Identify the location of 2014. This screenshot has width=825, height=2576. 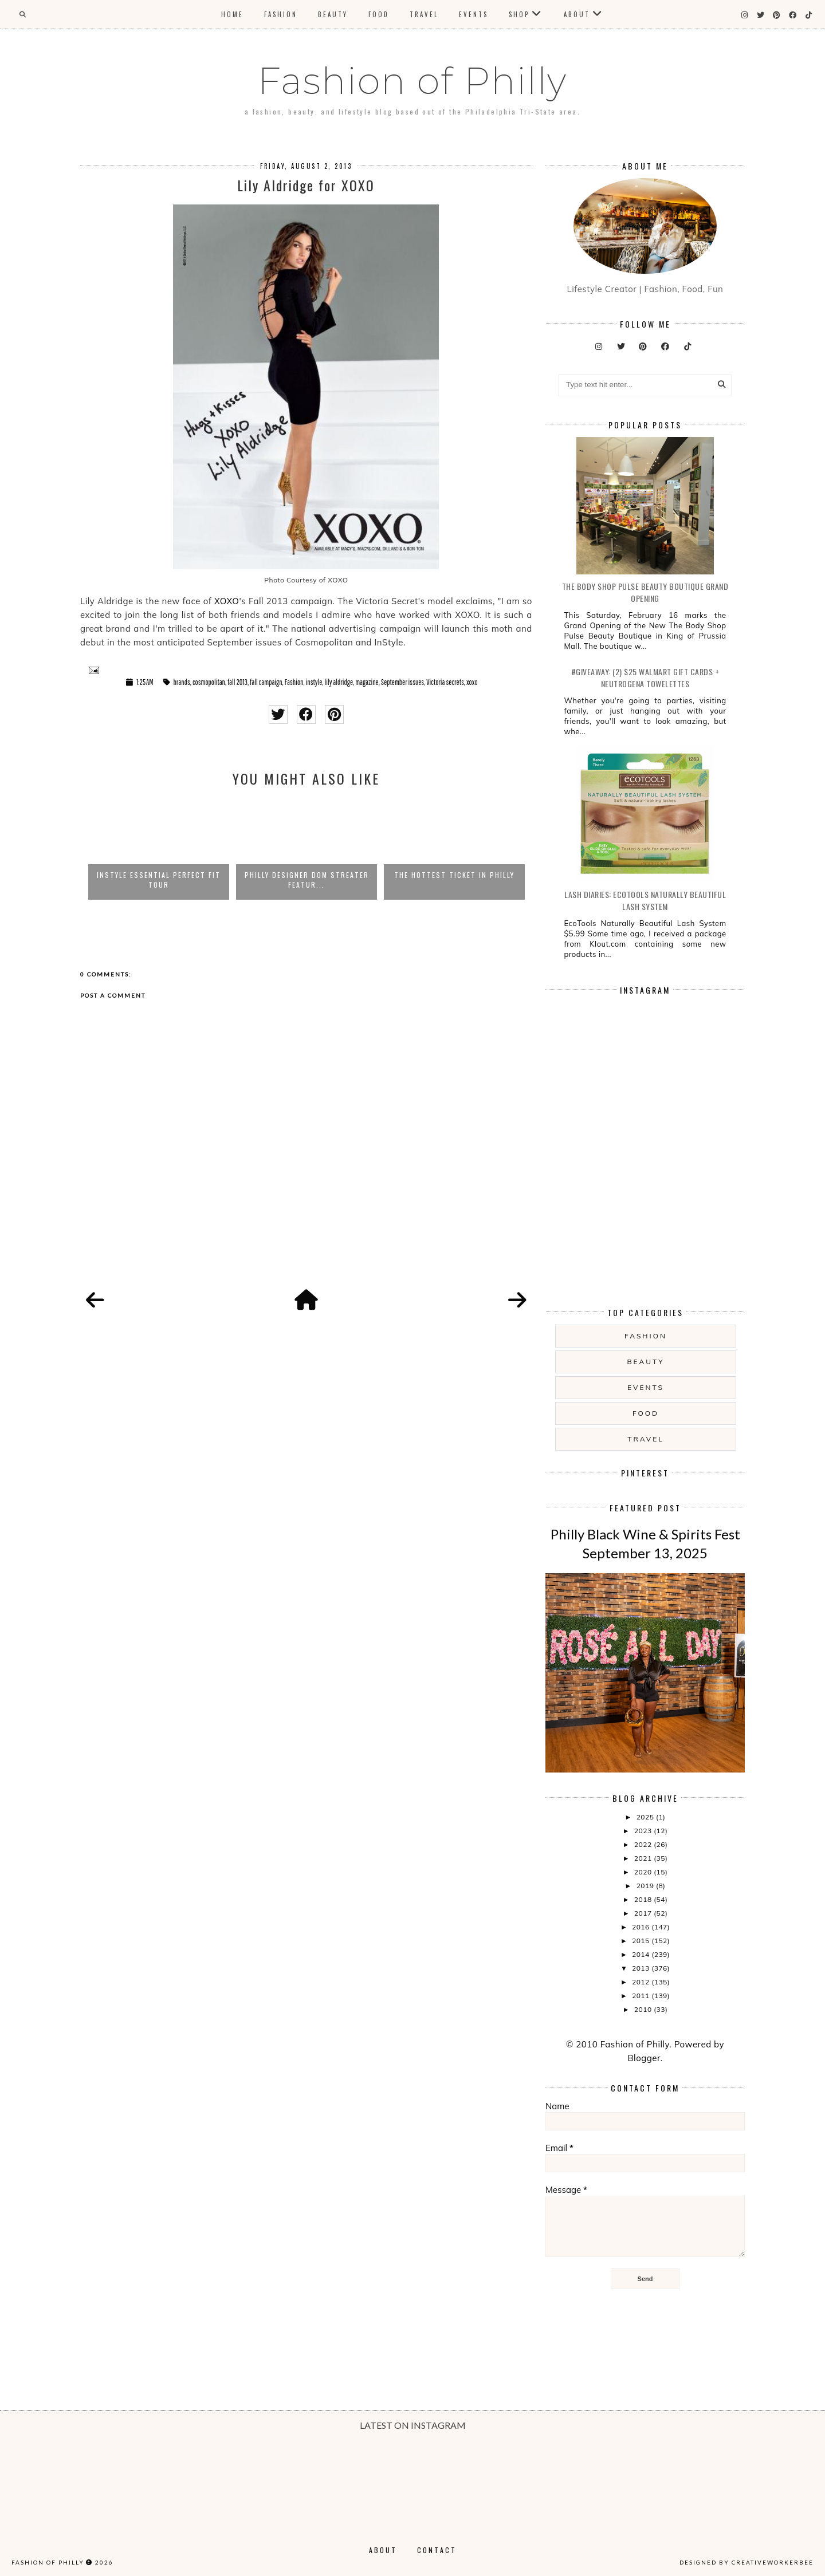
(641, 1954).